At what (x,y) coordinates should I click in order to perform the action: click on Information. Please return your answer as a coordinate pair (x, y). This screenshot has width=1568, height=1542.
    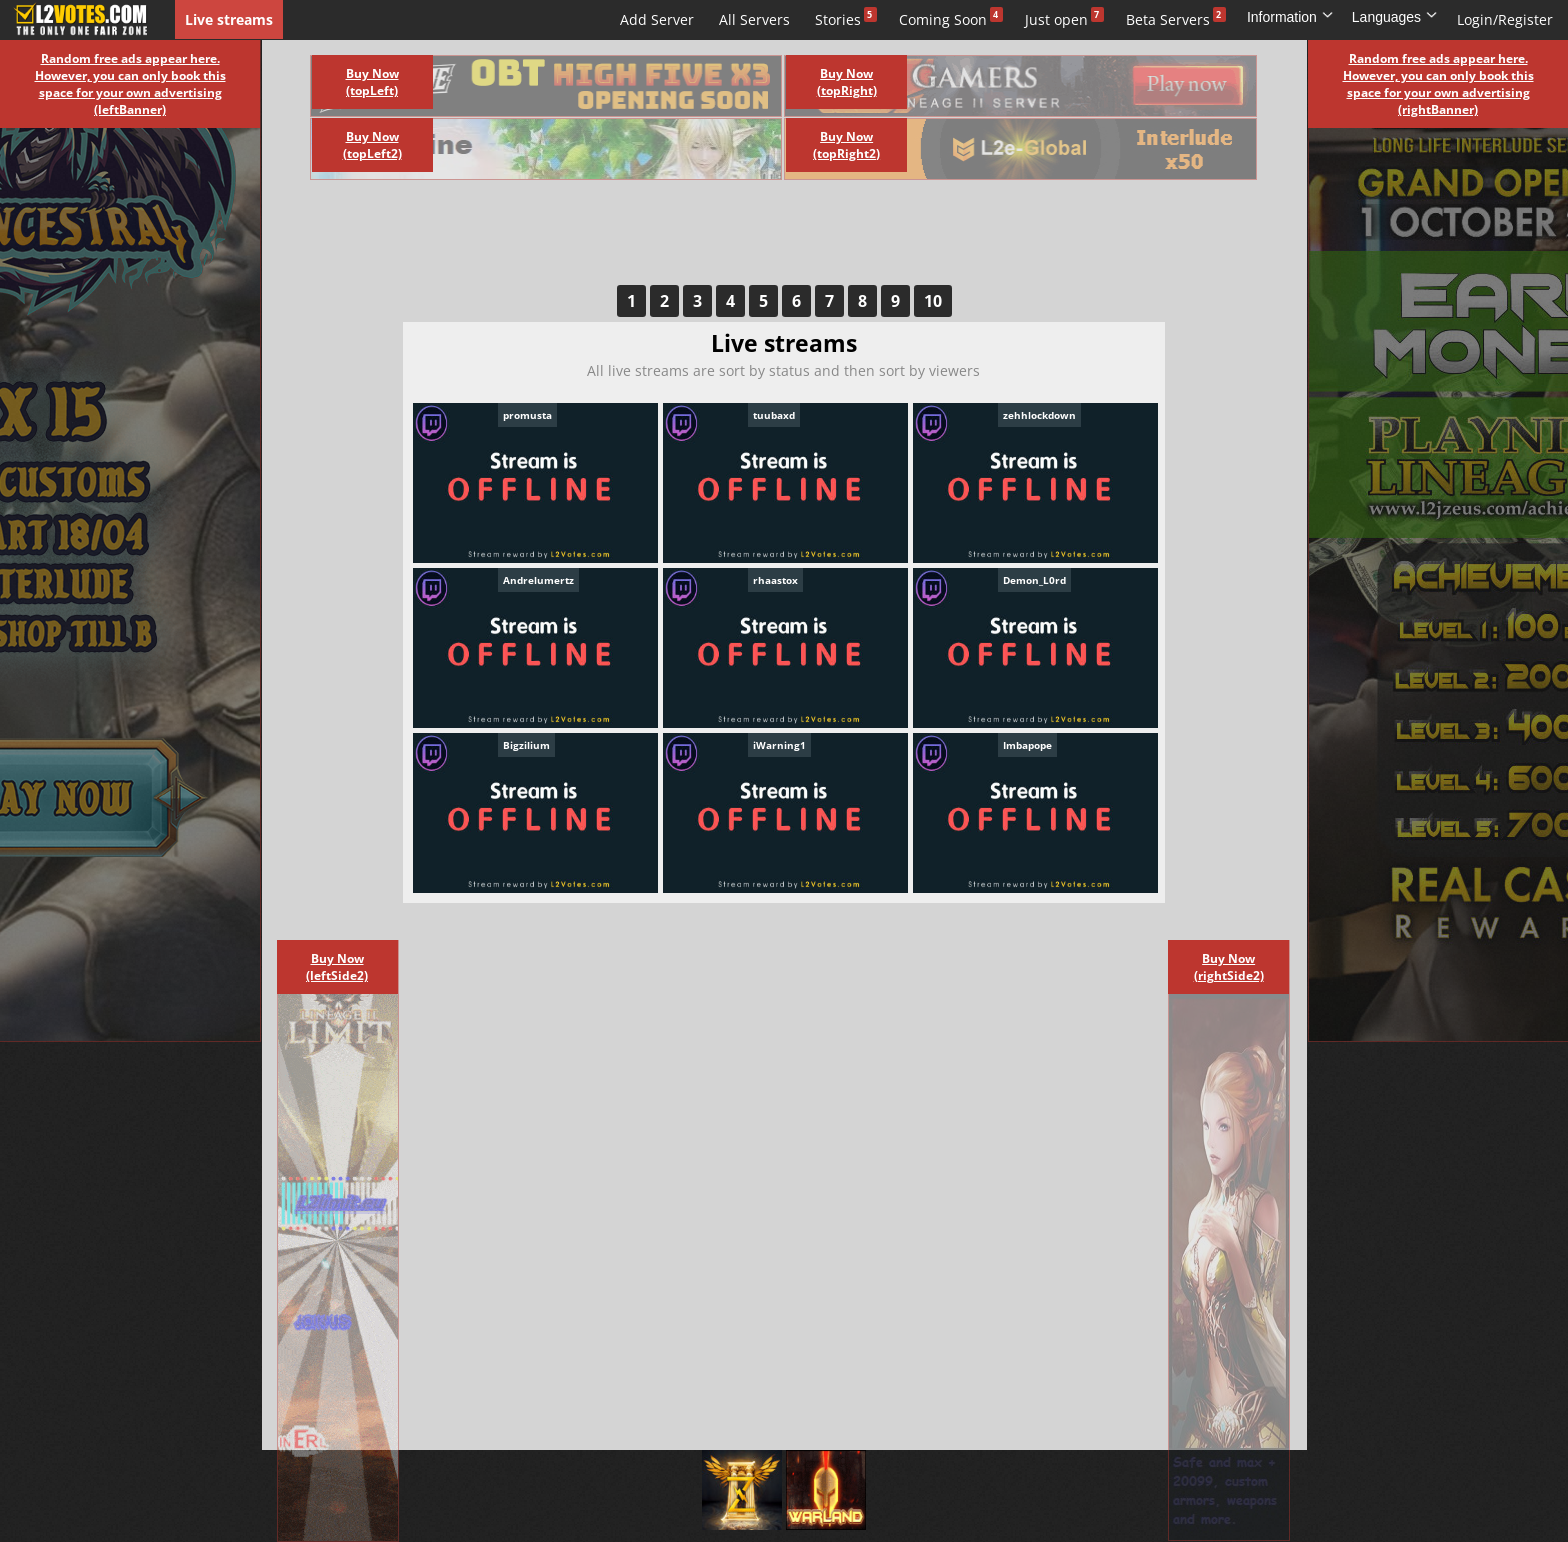
    Looking at the image, I should click on (1290, 17).